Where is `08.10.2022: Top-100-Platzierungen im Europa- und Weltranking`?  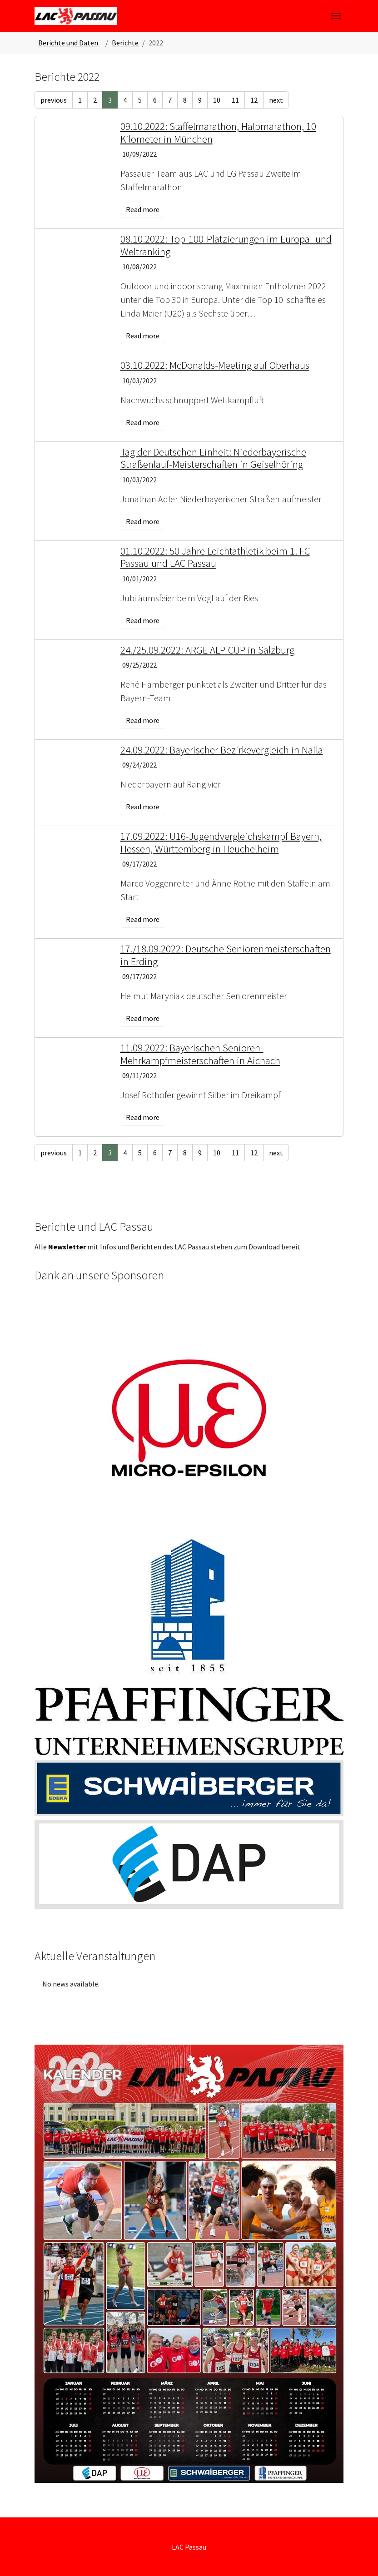
08.10.2022: Top-100-Platzierungen im Europa- und Weltranking is located at coordinates (226, 245).